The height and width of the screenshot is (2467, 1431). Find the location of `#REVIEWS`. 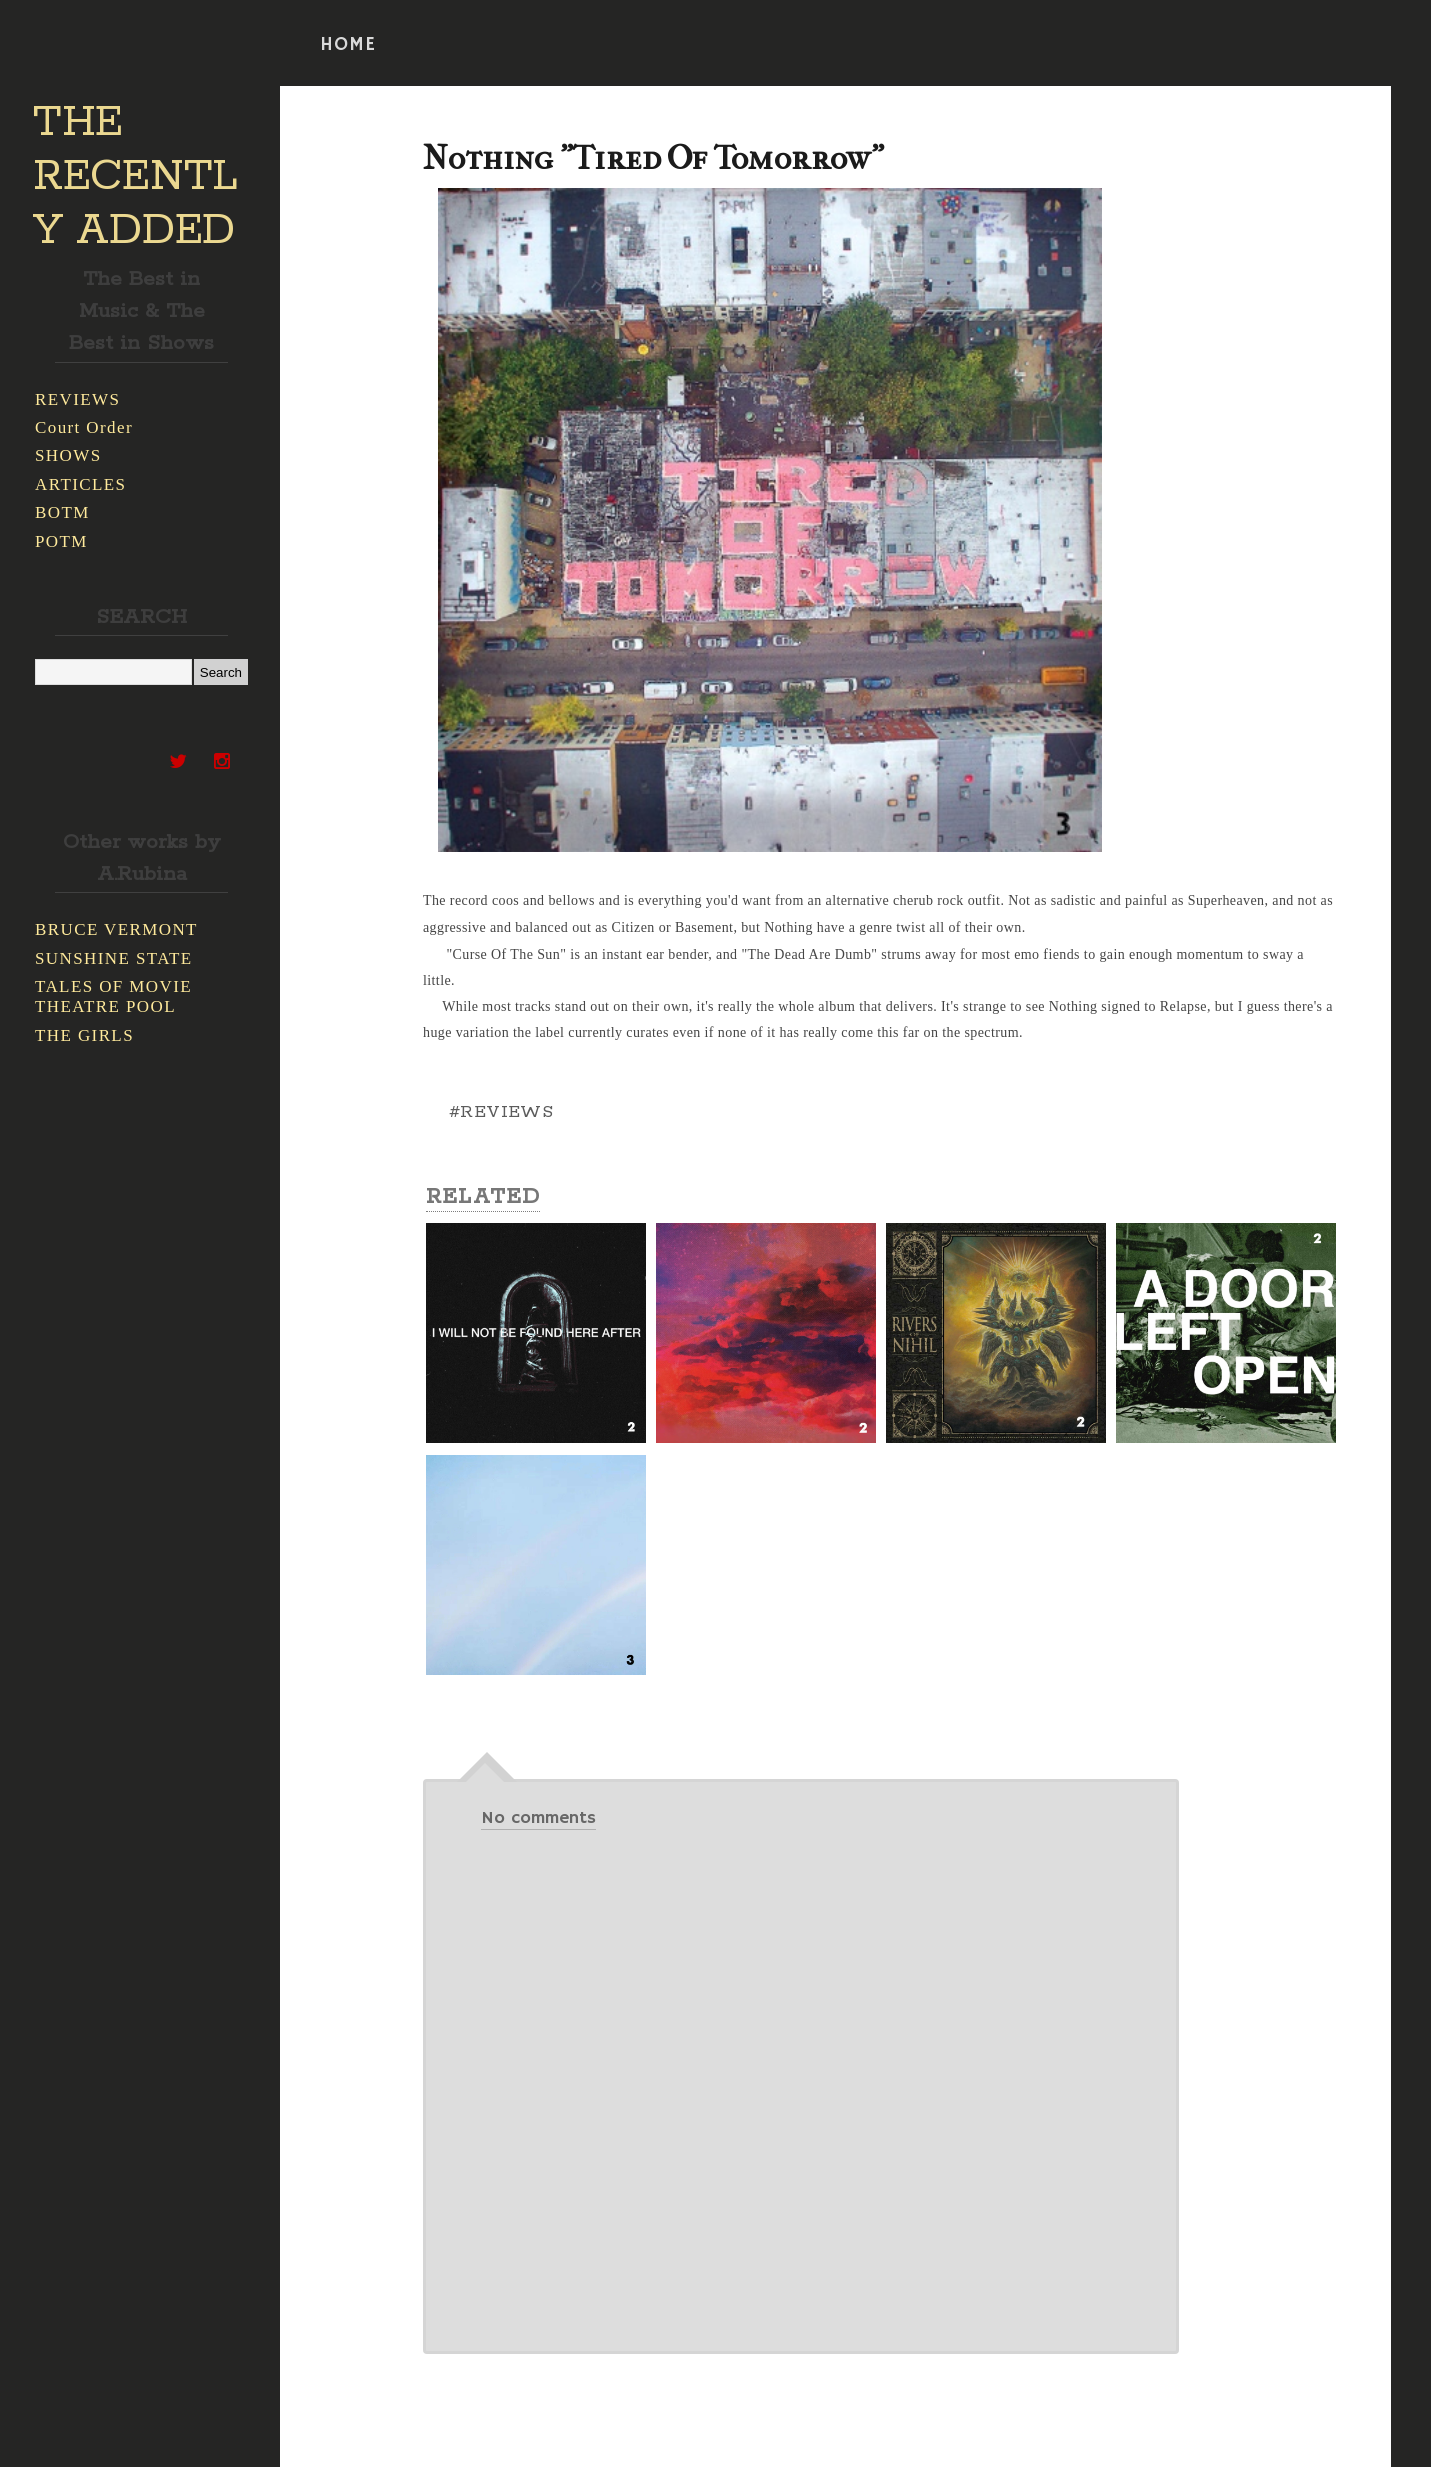

#REVIEWS is located at coordinates (501, 1112).